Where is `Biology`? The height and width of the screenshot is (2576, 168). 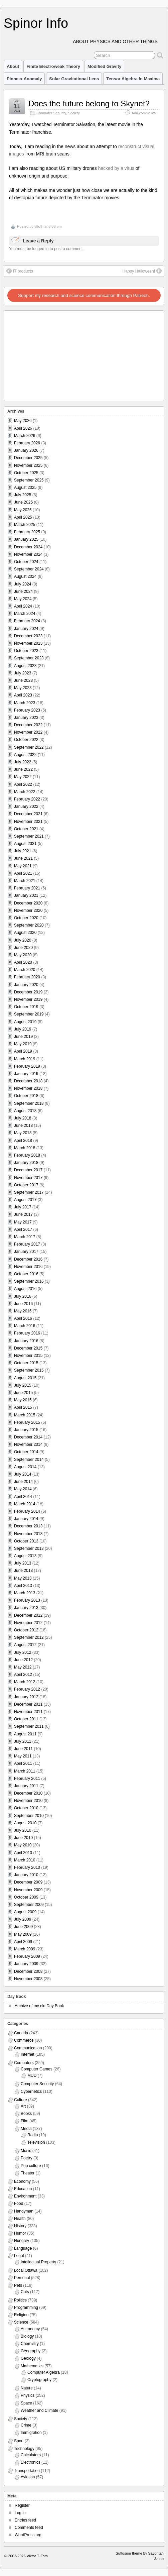
Biology is located at coordinates (27, 2336).